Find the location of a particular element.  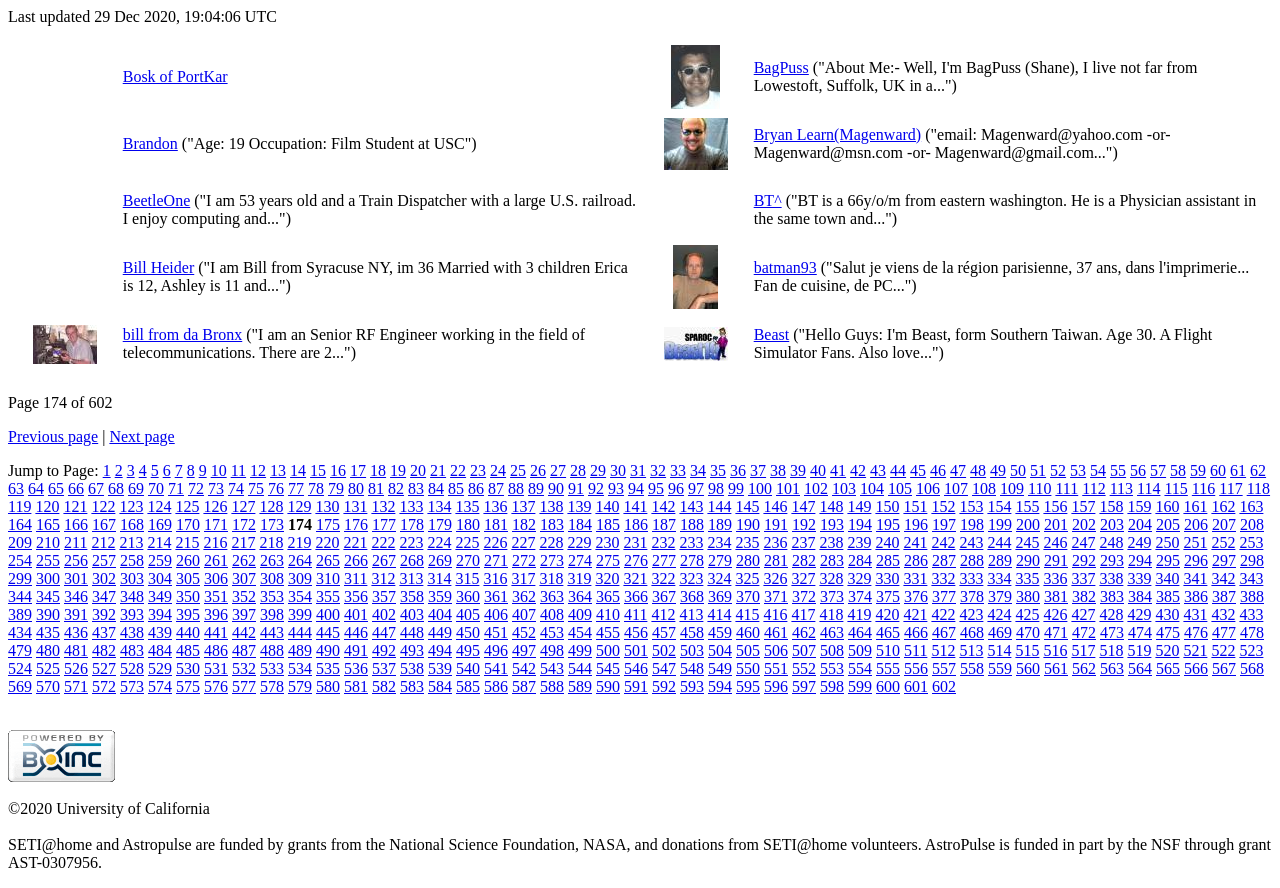

347 is located at coordinates (104, 596).